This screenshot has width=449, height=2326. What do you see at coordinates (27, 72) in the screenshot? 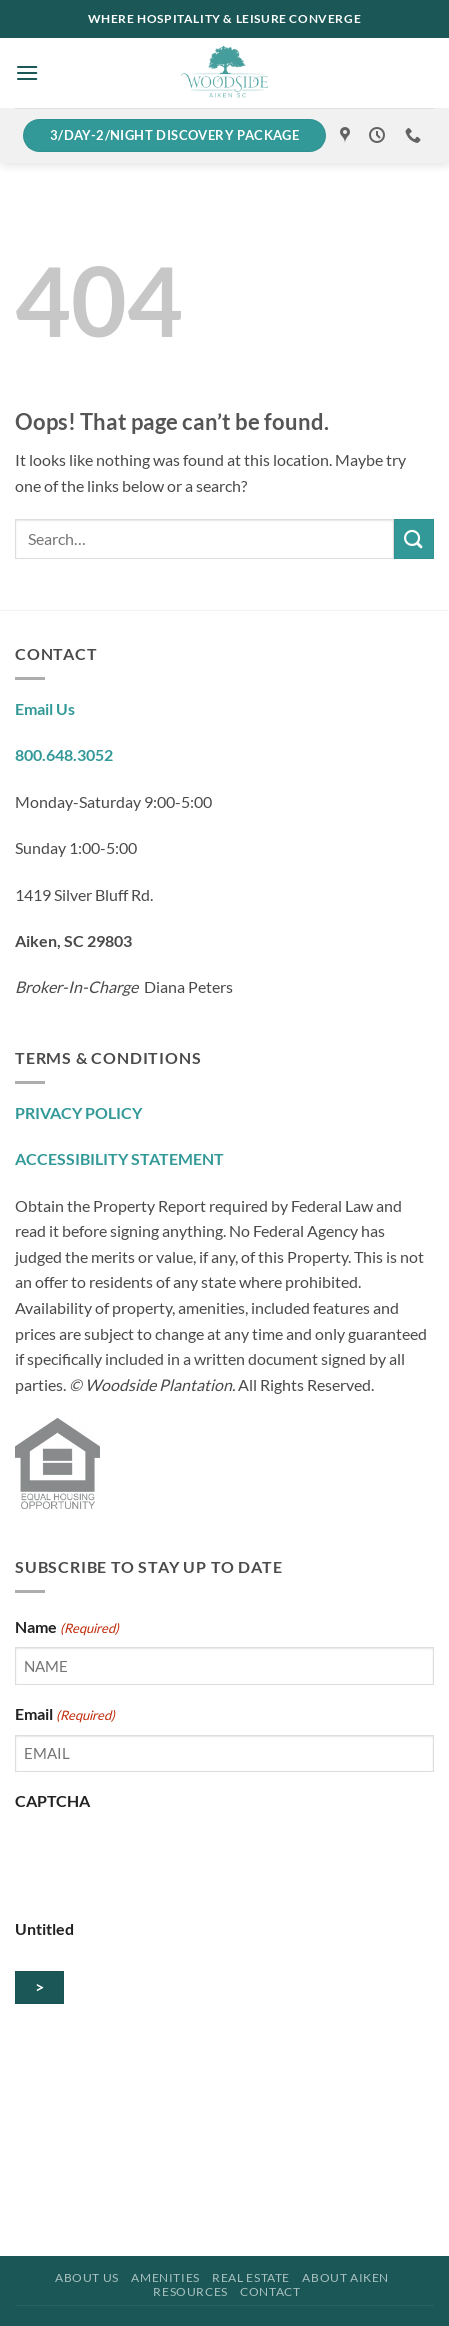
I see `[button]` at bounding box center [27, 72].